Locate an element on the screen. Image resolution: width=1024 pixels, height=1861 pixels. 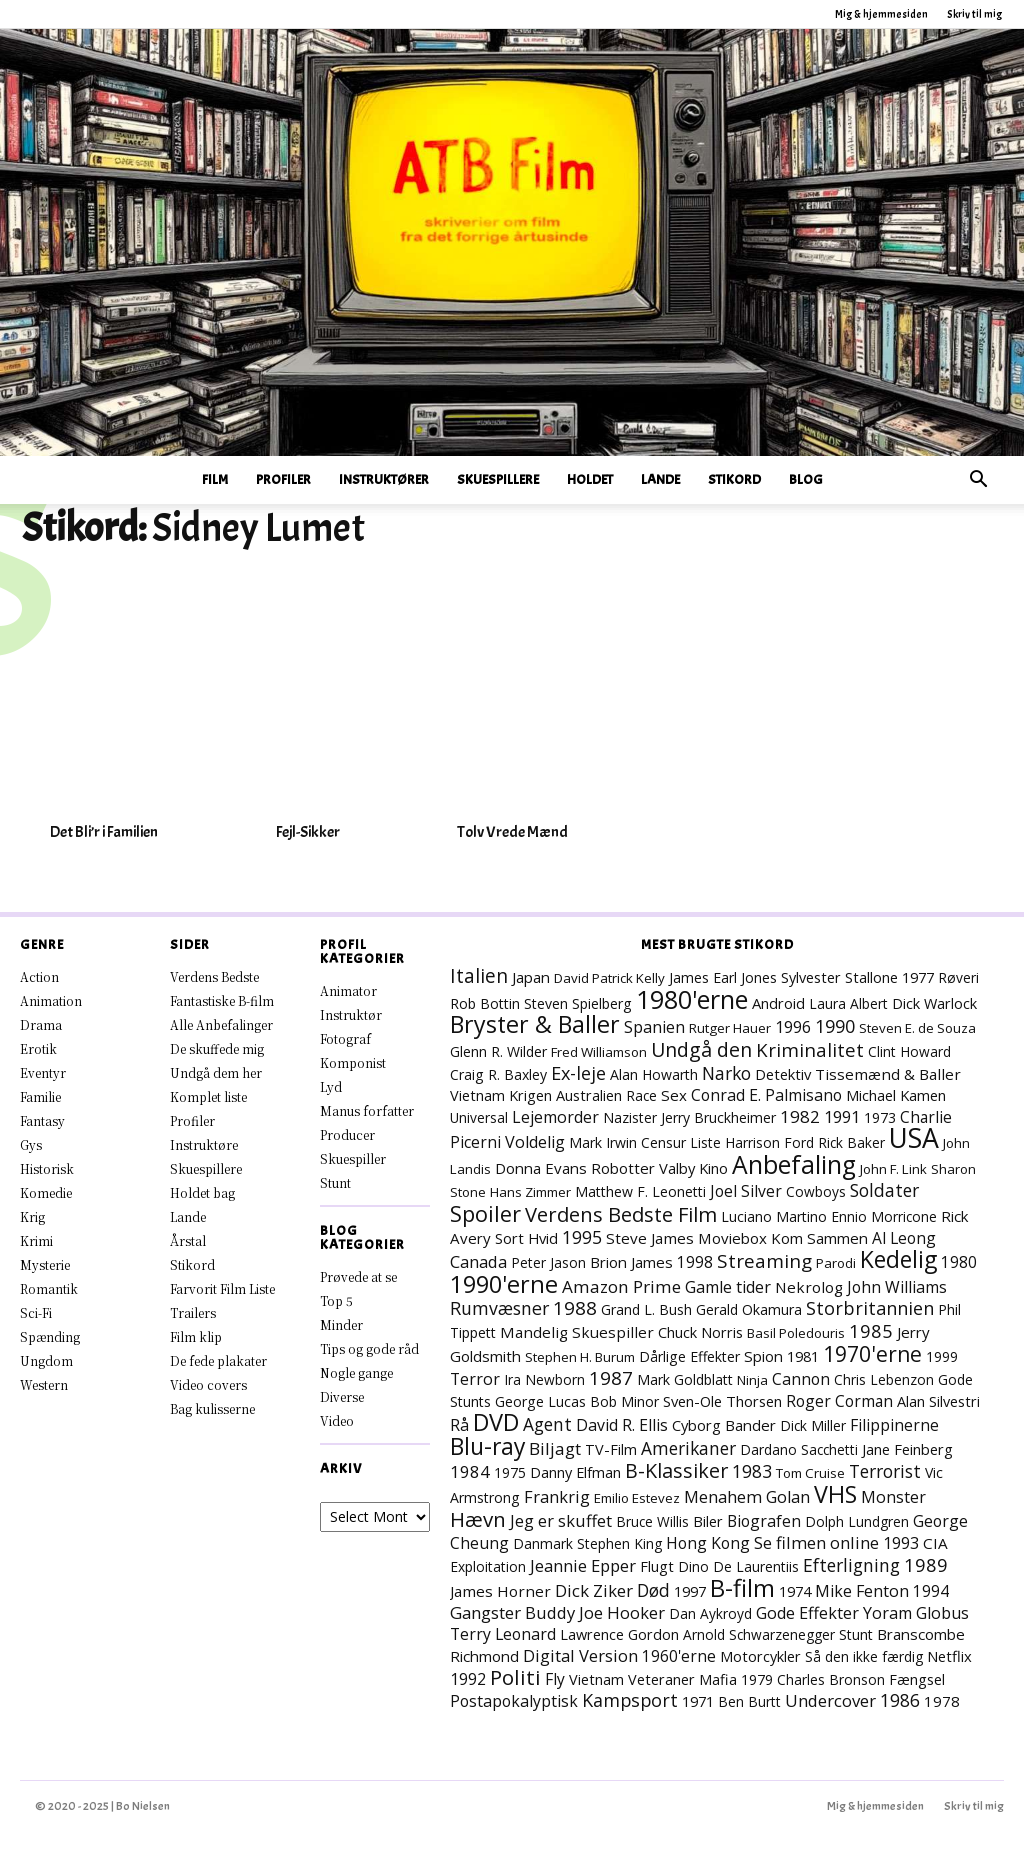
Ira Newborn [Ira Newborn (7 elementer)] is located at coordinates (544, 1379).